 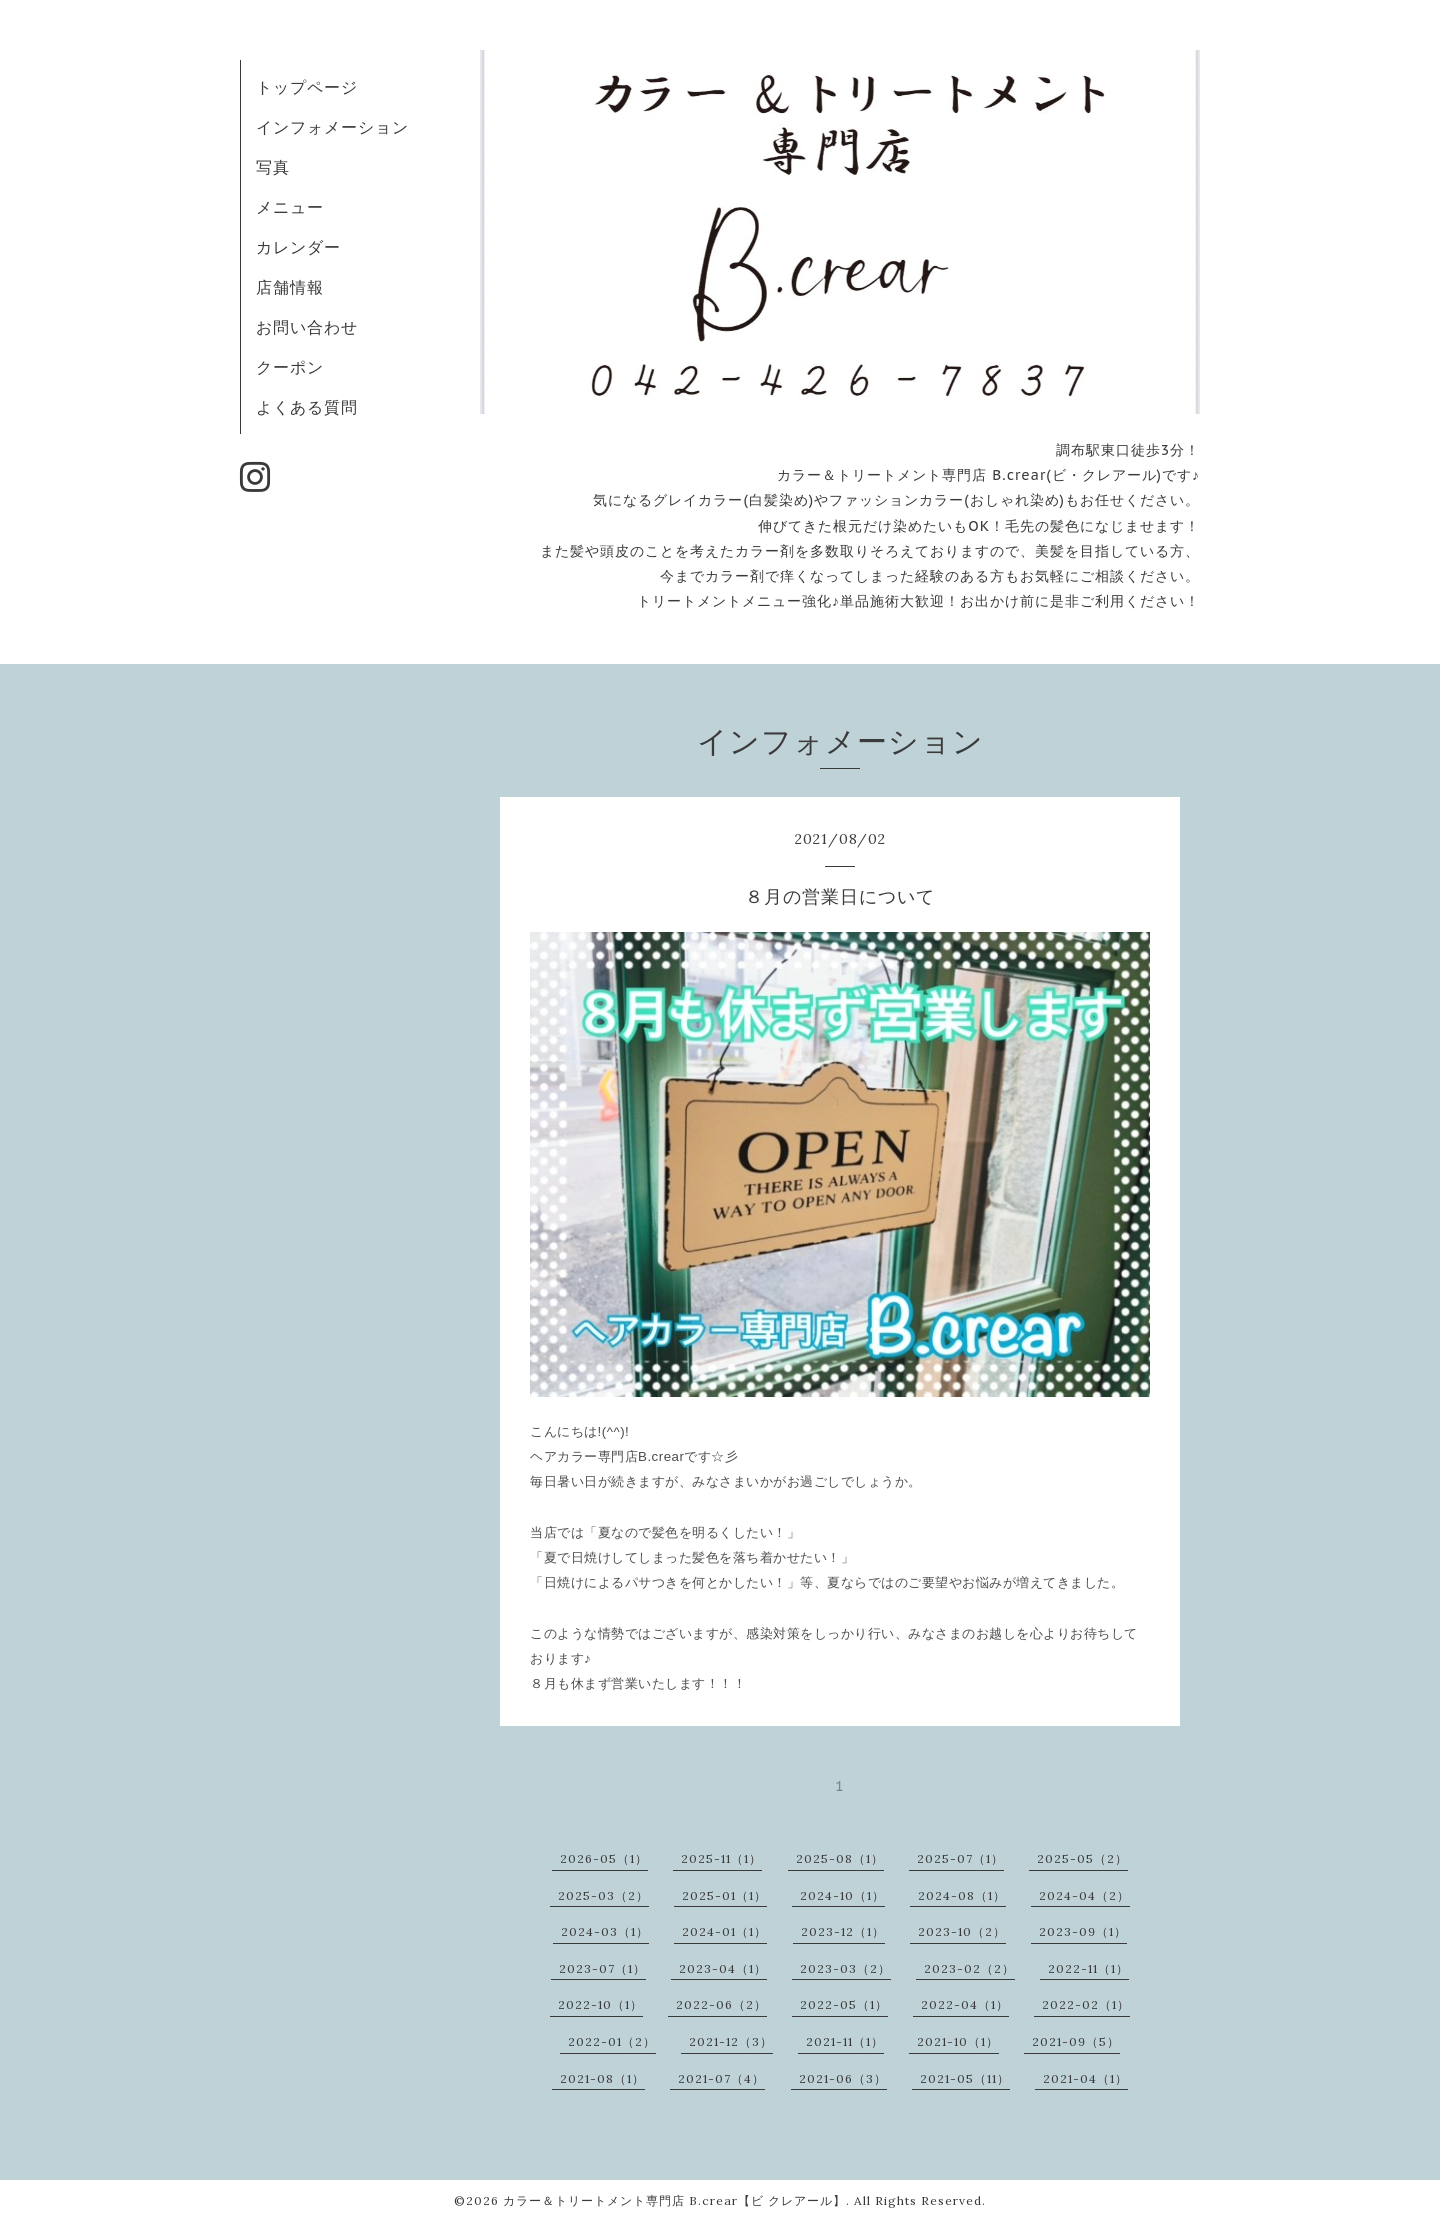 What do you see at coordinates (604, 1858) in the screenshot?
I see `2026-05（1）` at bounding box center [604, 1858].